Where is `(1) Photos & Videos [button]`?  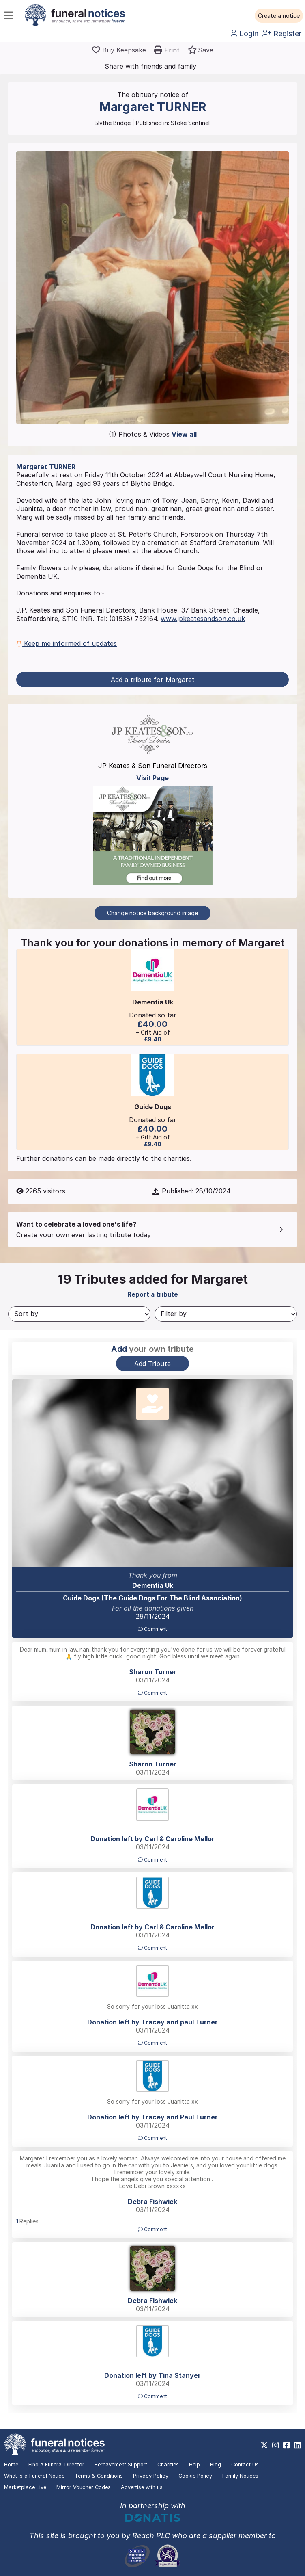
(1) Photos & Videos [button] is located at coordinates (153, 434).